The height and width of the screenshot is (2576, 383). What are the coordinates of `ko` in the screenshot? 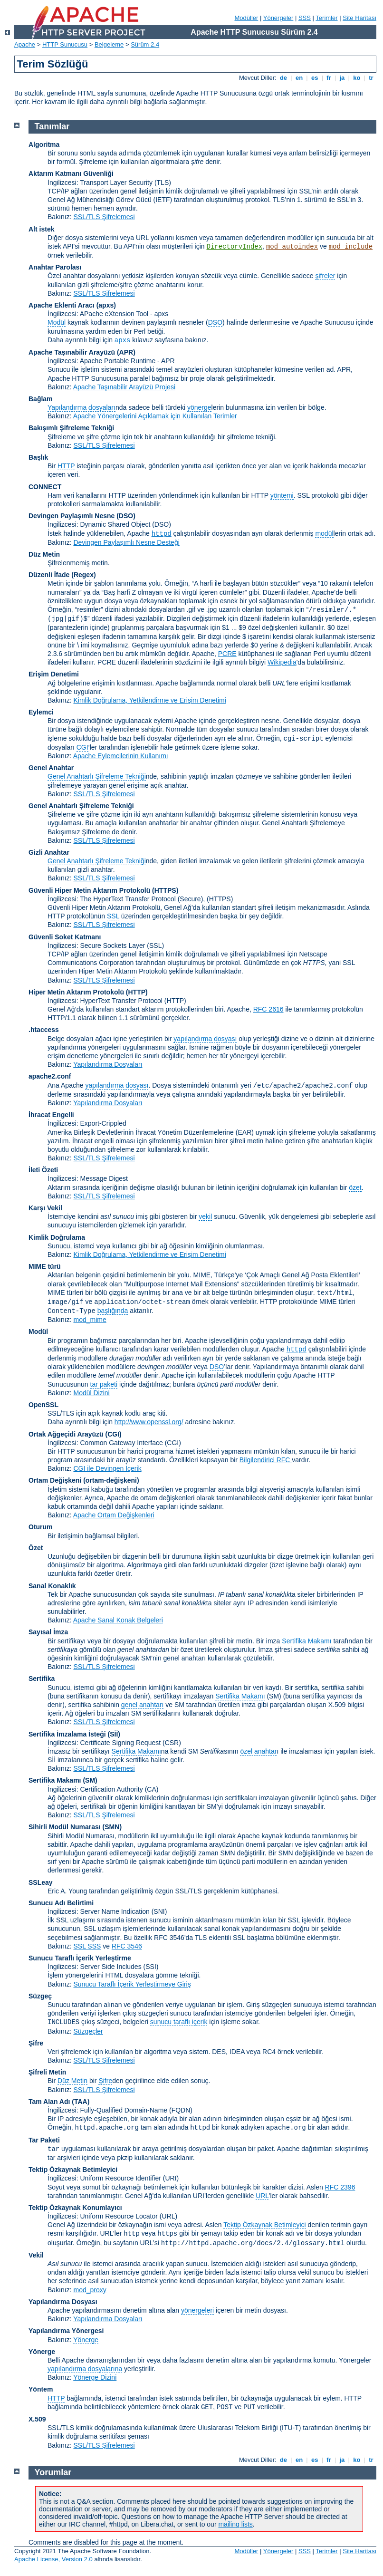 It's located at (357, 77).